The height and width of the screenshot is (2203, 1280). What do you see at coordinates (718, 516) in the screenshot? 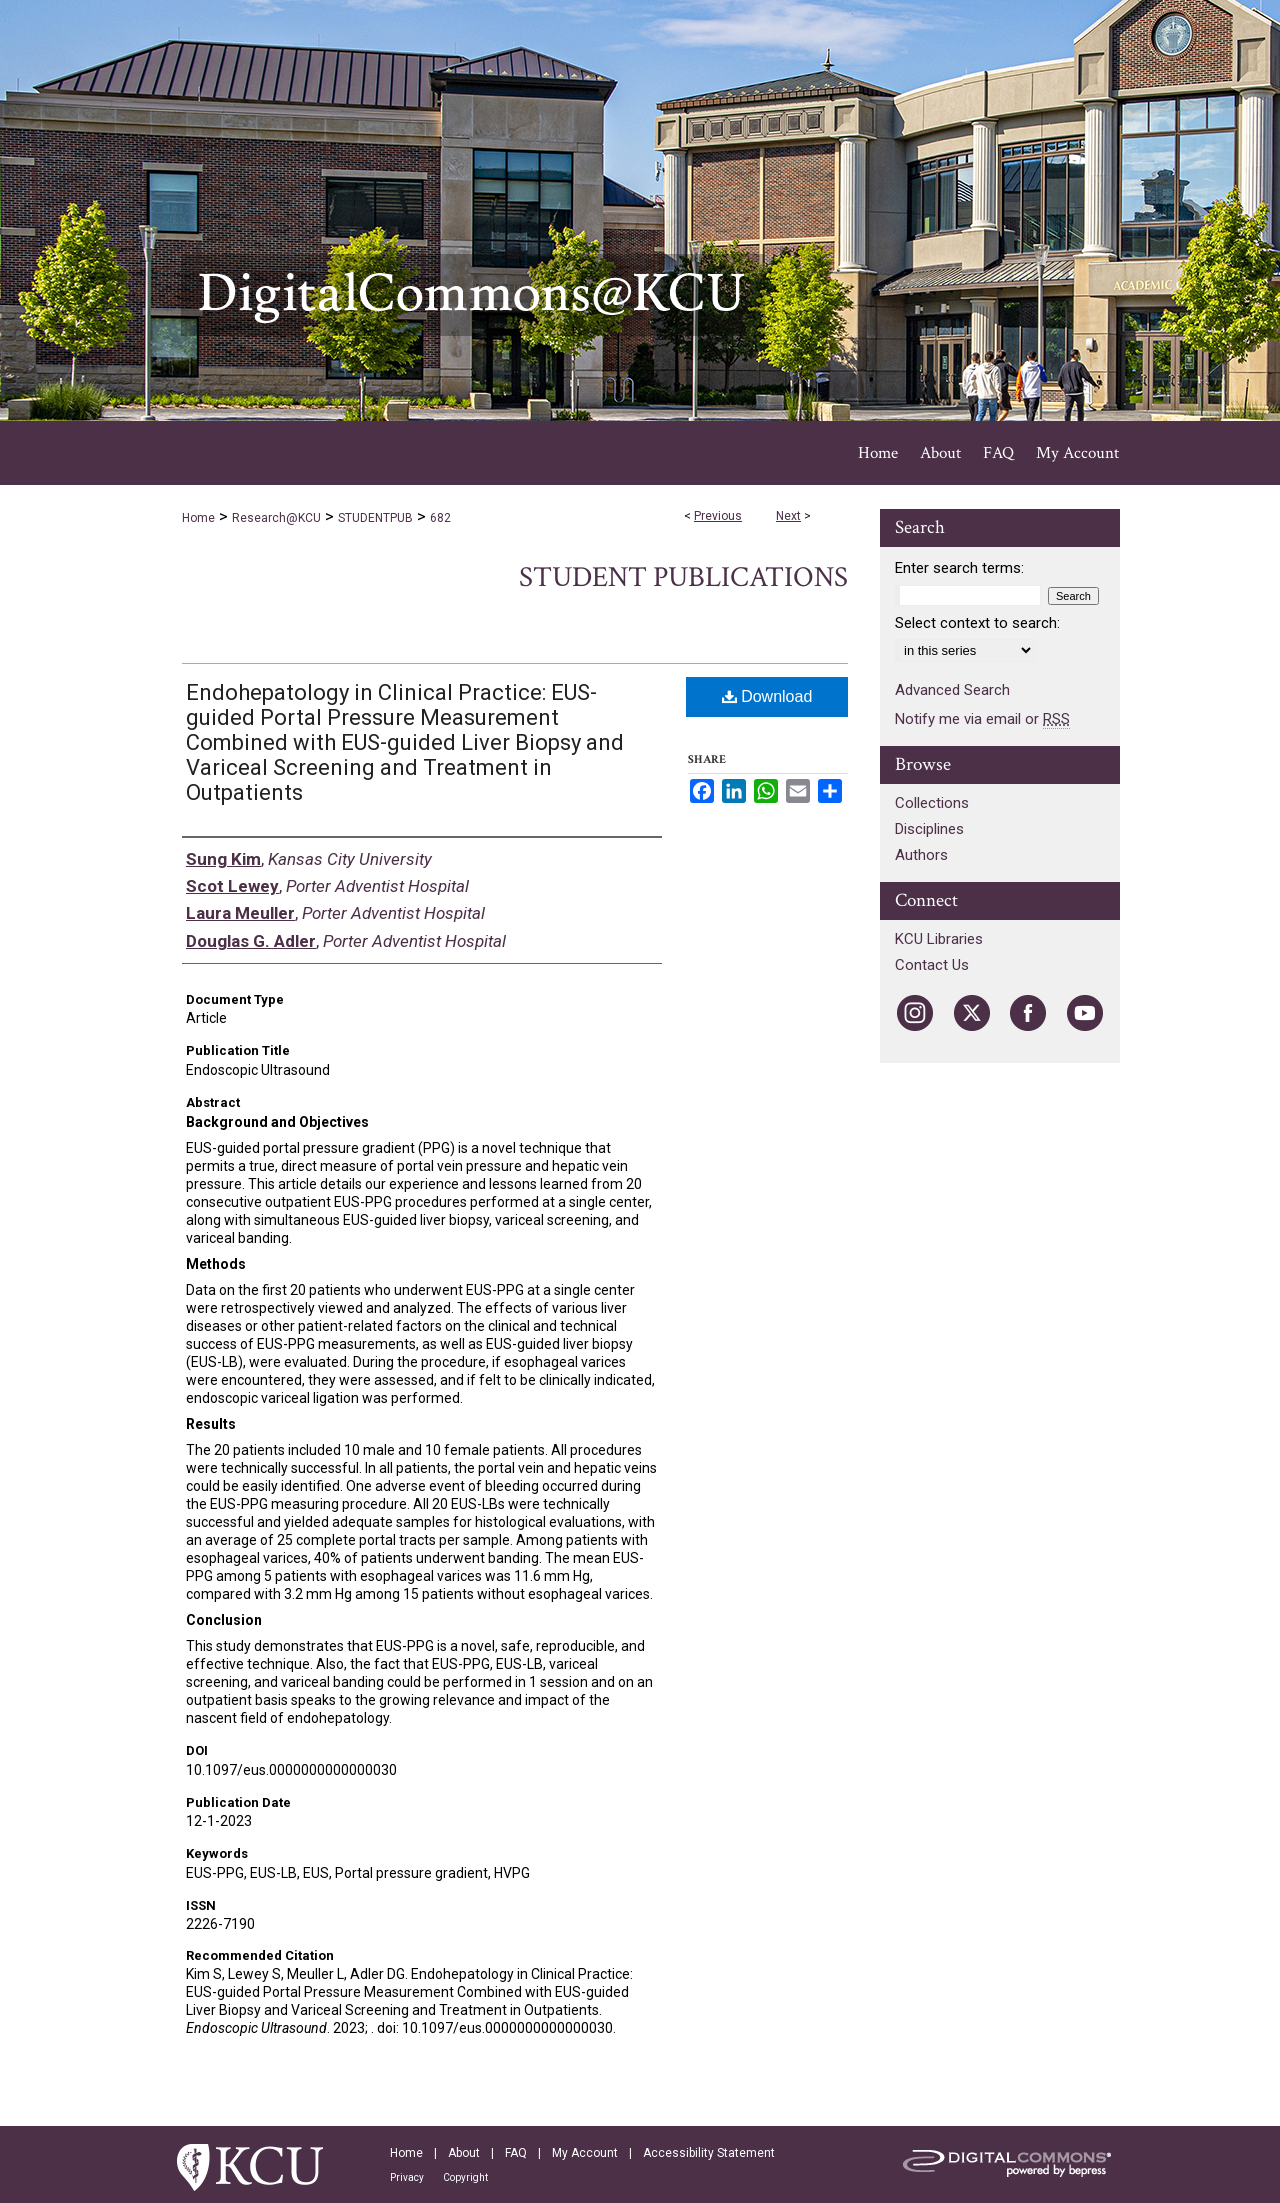
I see `Previous` at bounding box center [718, 516].